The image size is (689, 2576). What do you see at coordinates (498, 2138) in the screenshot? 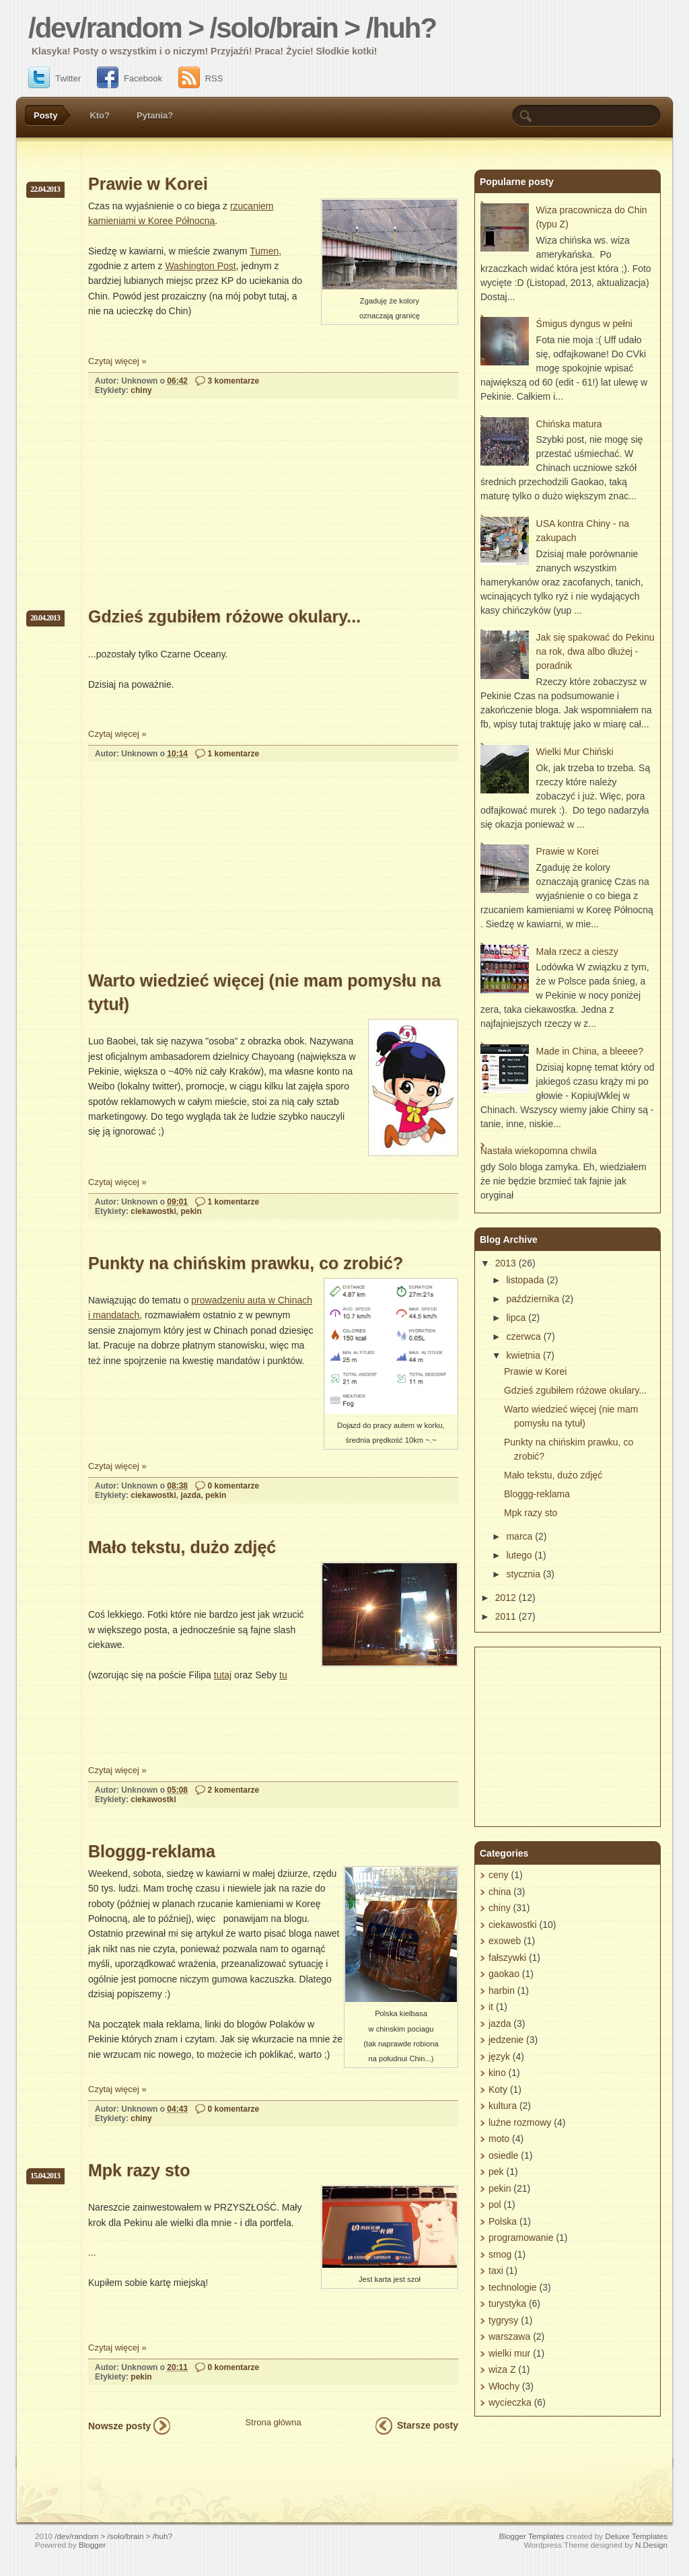
I see `moto` at bounding box center [498, 2138].